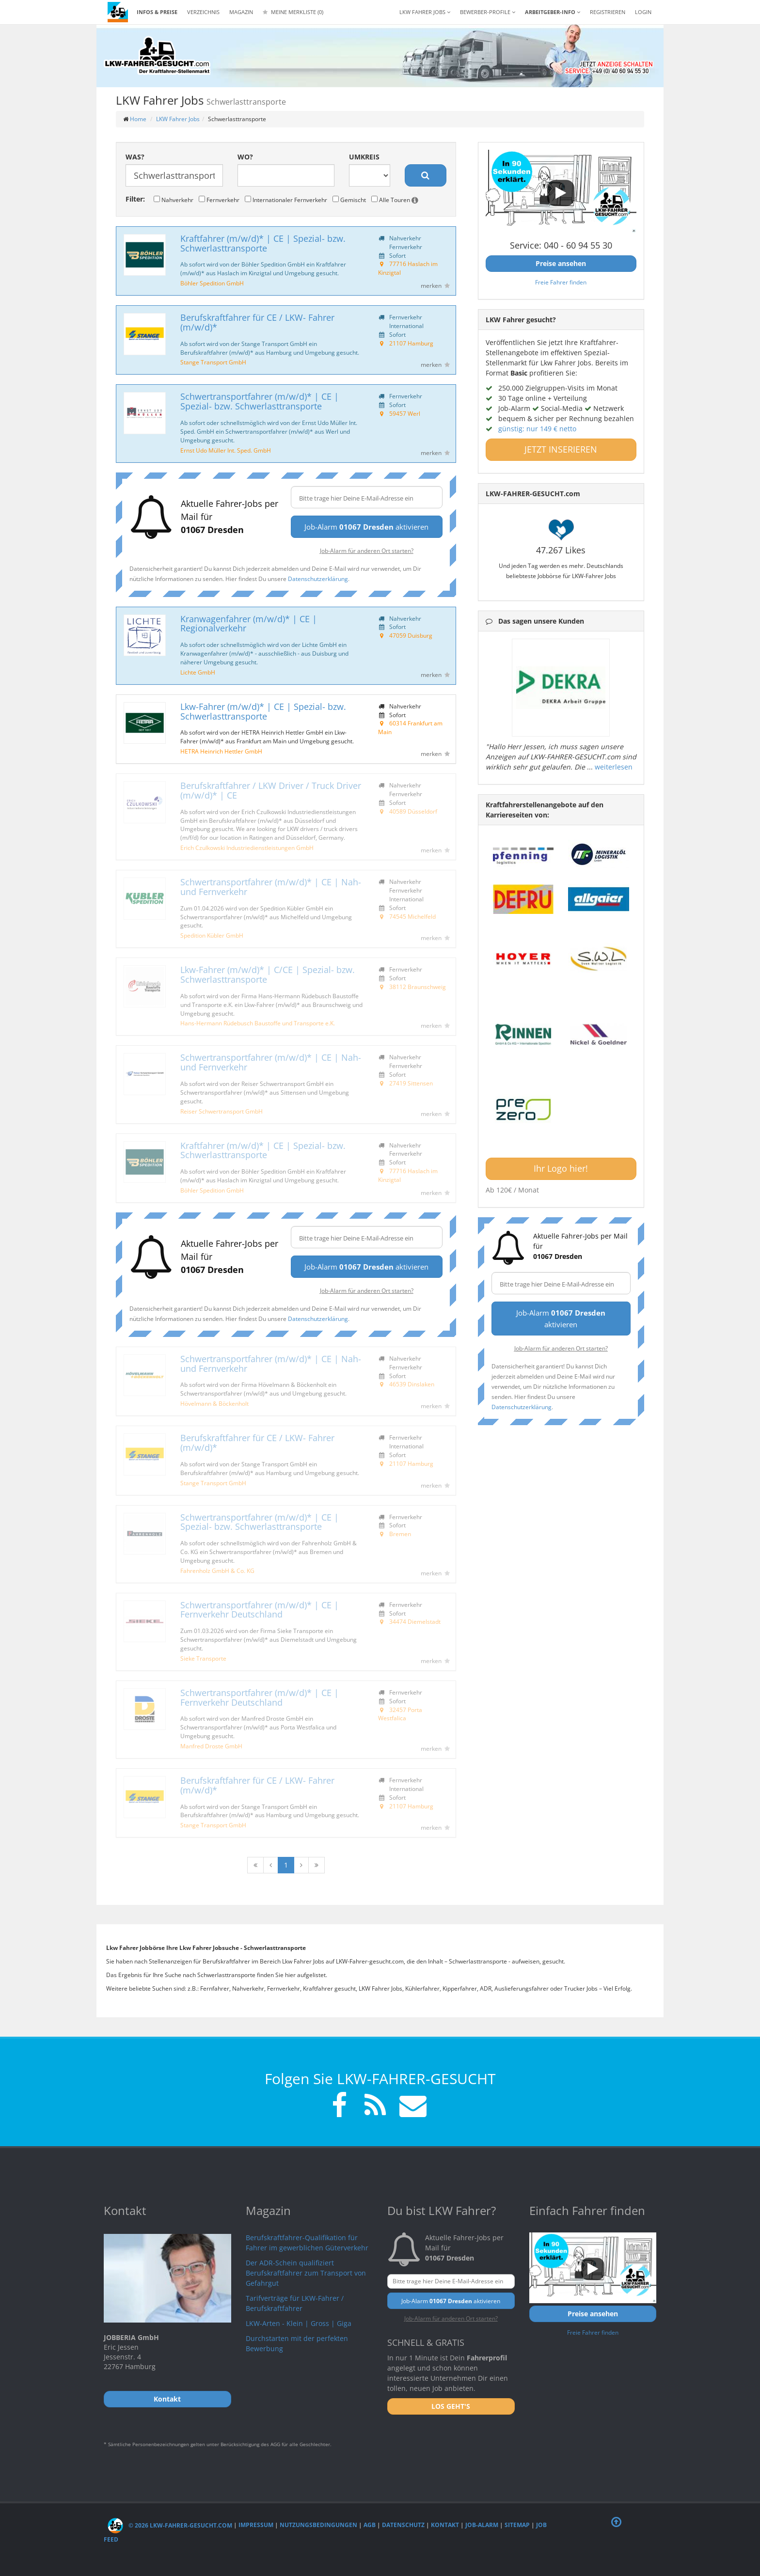 This screenshot has height=2576, width=760. Describe the element at coordinates (221, 1111) in the screenshot. I see `Reiser Schwertransport GmbH` at that location.